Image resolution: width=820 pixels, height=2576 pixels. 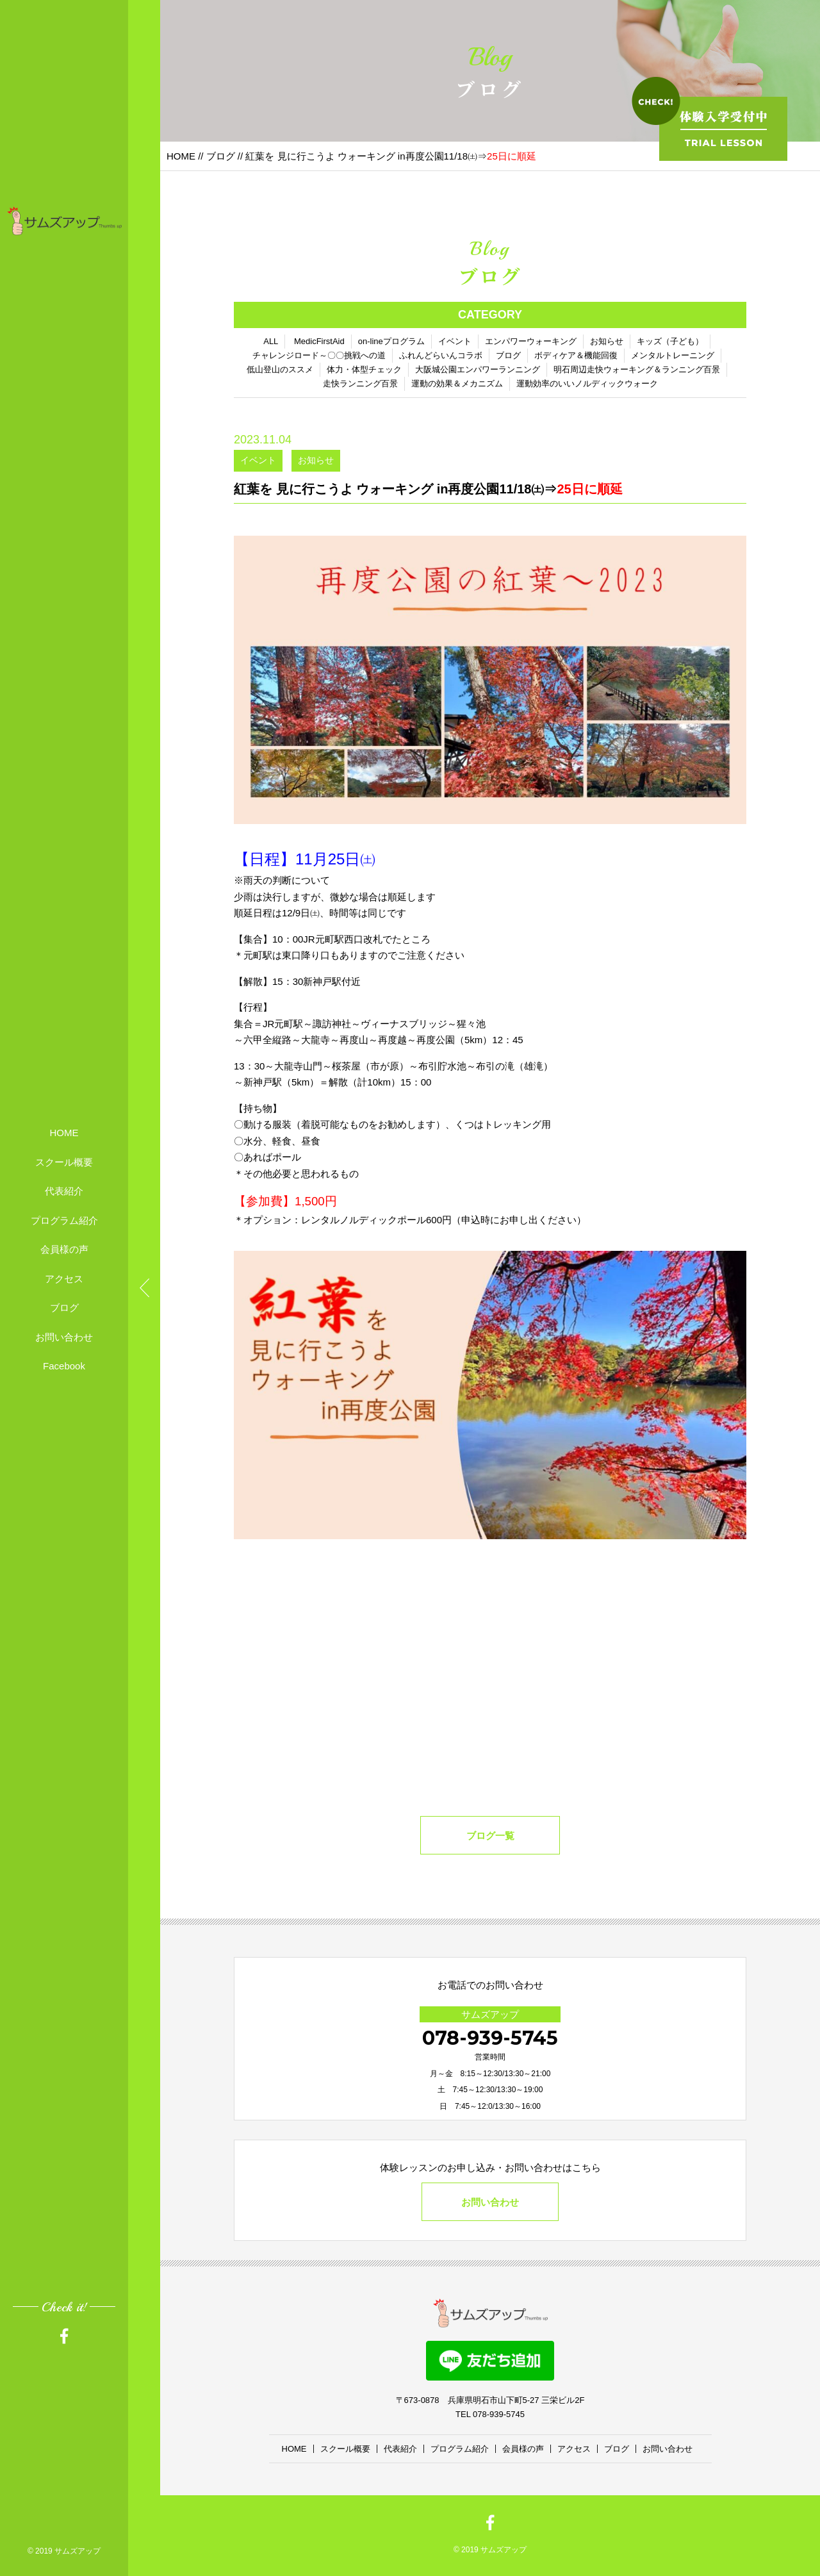 What do you see at coordinates (360, 383) in the screenshot?
I see `走快ランニング百景` at bounding box center [360, 383].